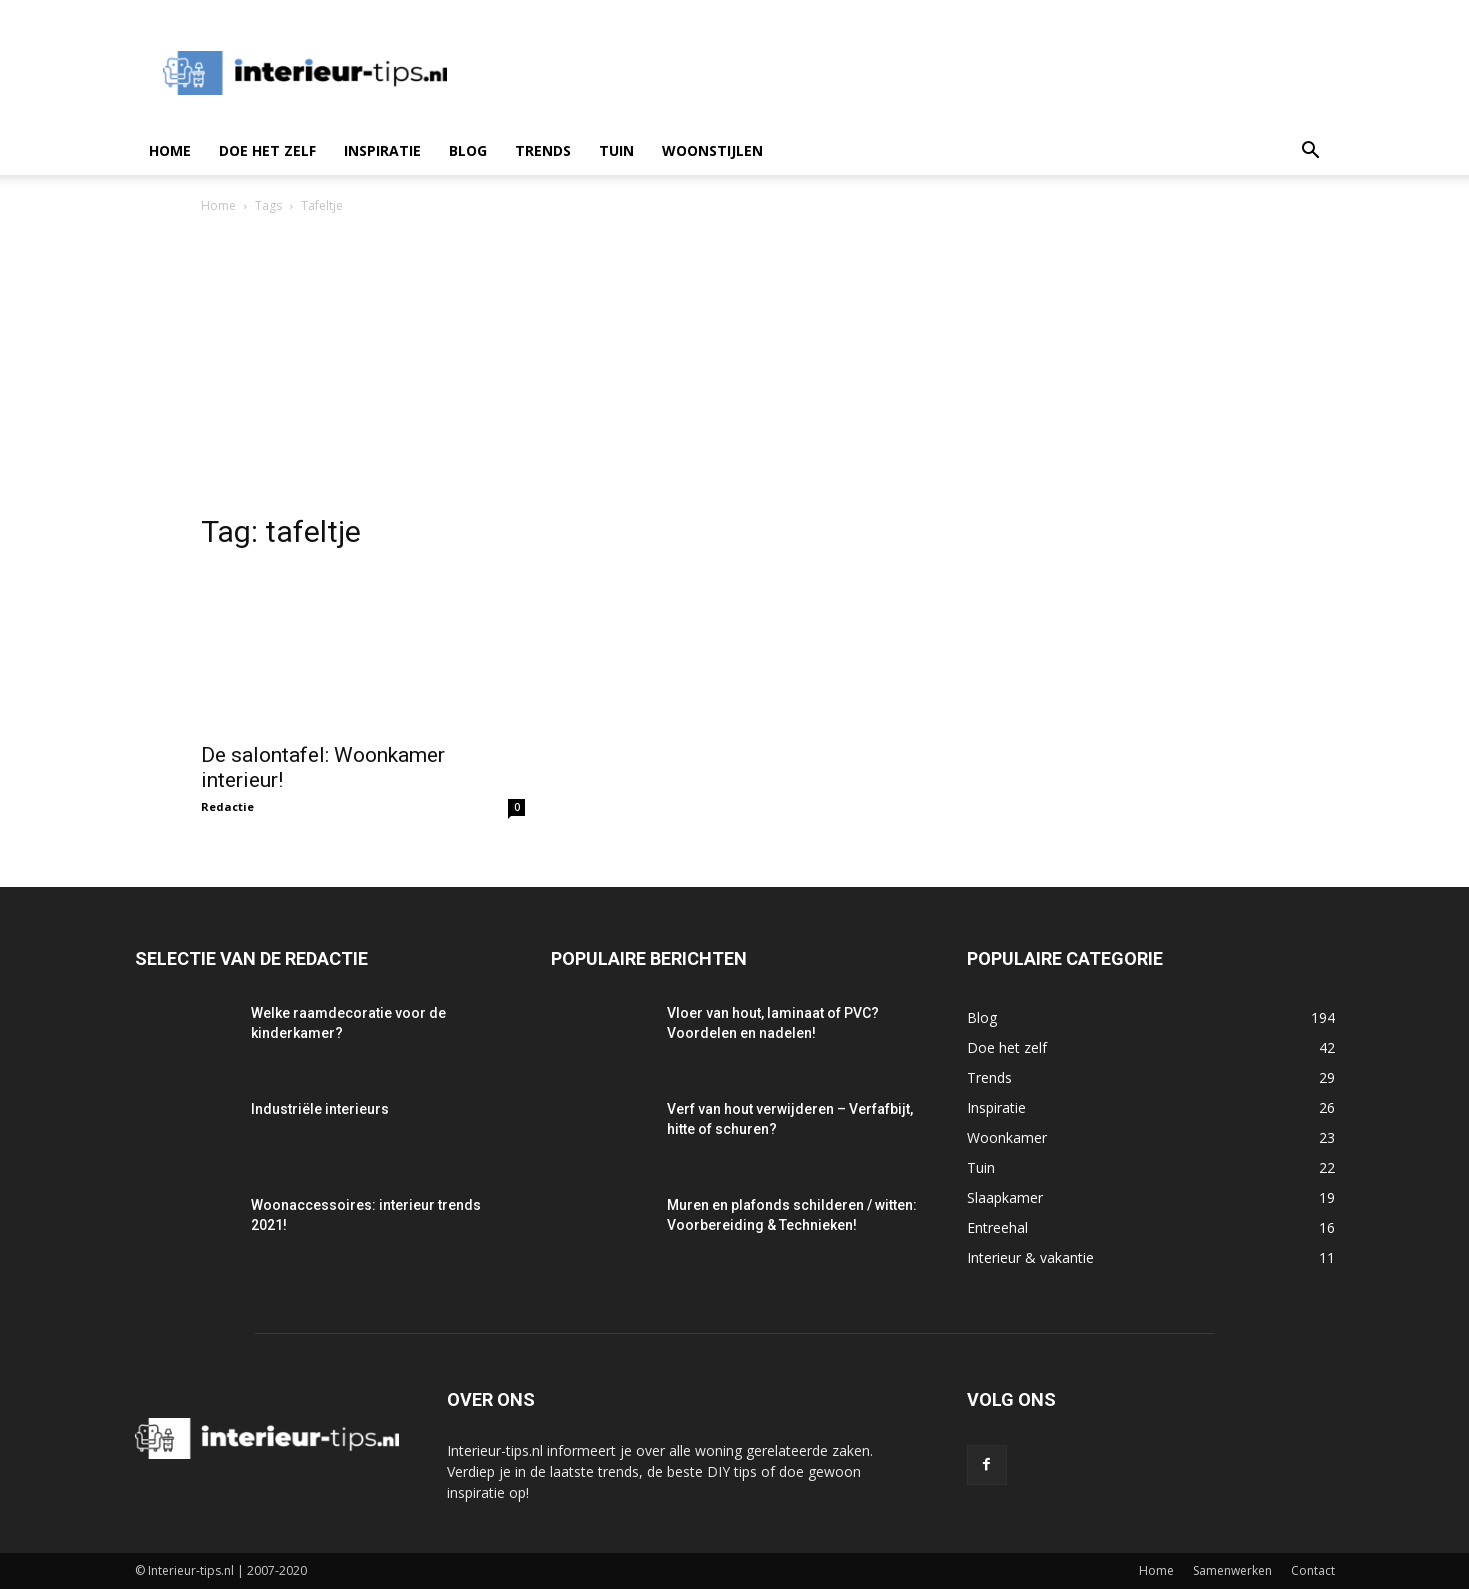 The height and width of the screenshot is (1589, 1469). Describe the element at coordinates (267, 150) in the screenshot. I see `Doe het zelf` at that location.